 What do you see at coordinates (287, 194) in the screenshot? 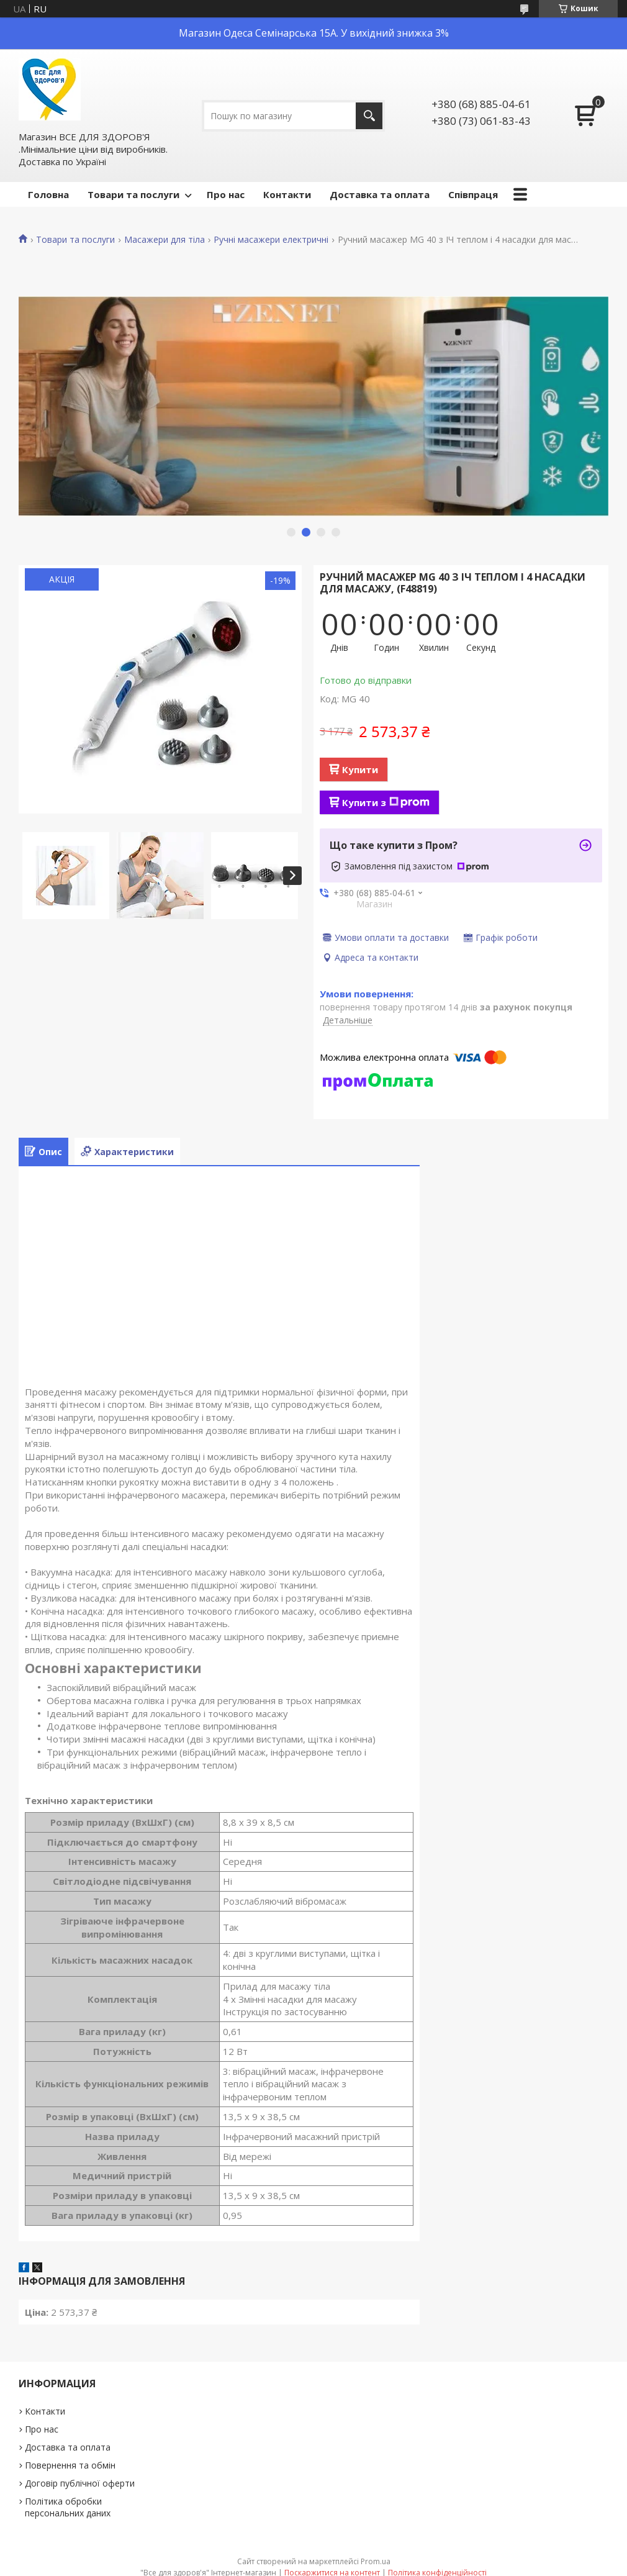
I see `Контакти` at bounding box center [287, 194].